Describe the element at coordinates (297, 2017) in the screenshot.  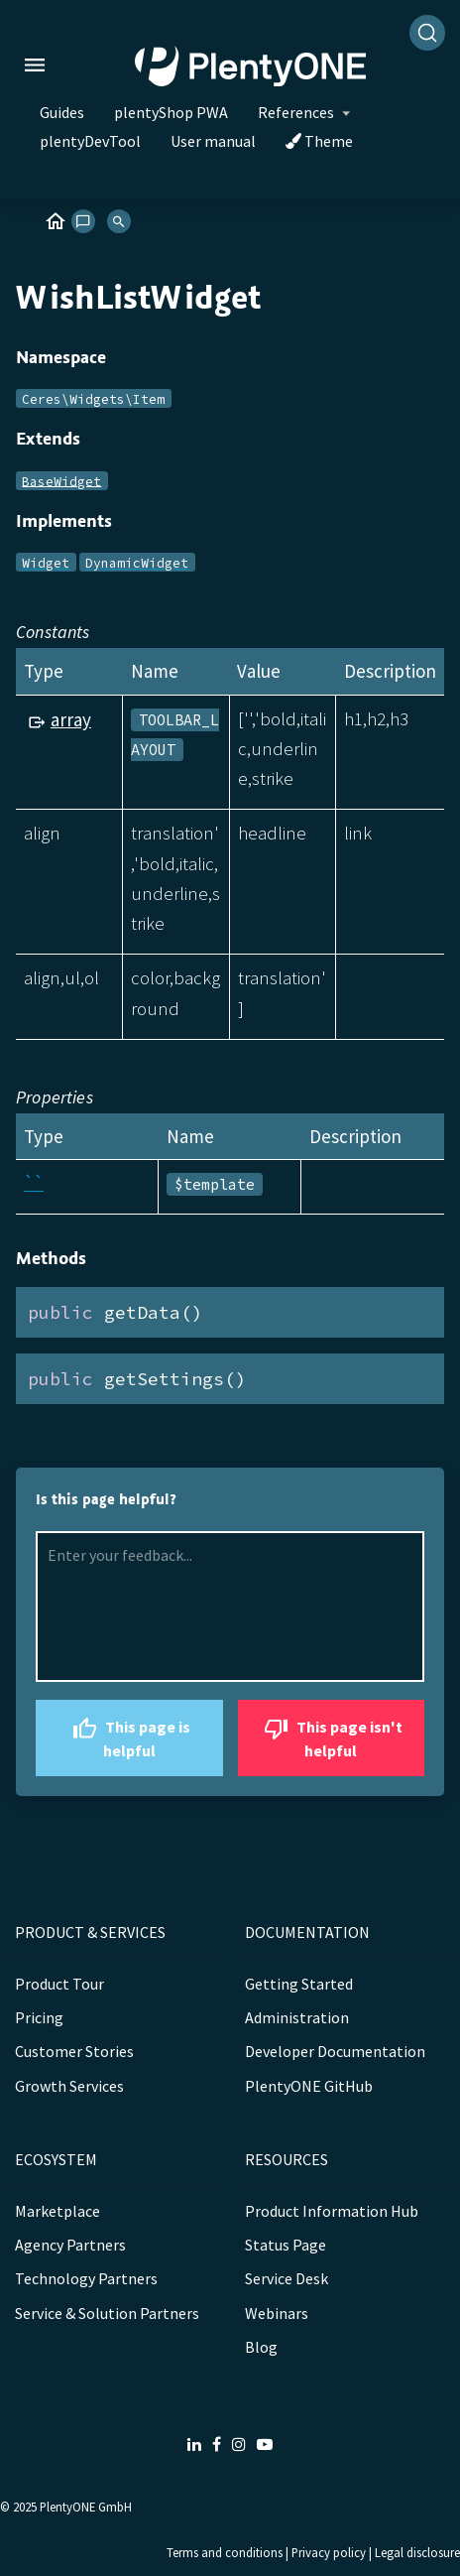
I see `Administration` at that location.